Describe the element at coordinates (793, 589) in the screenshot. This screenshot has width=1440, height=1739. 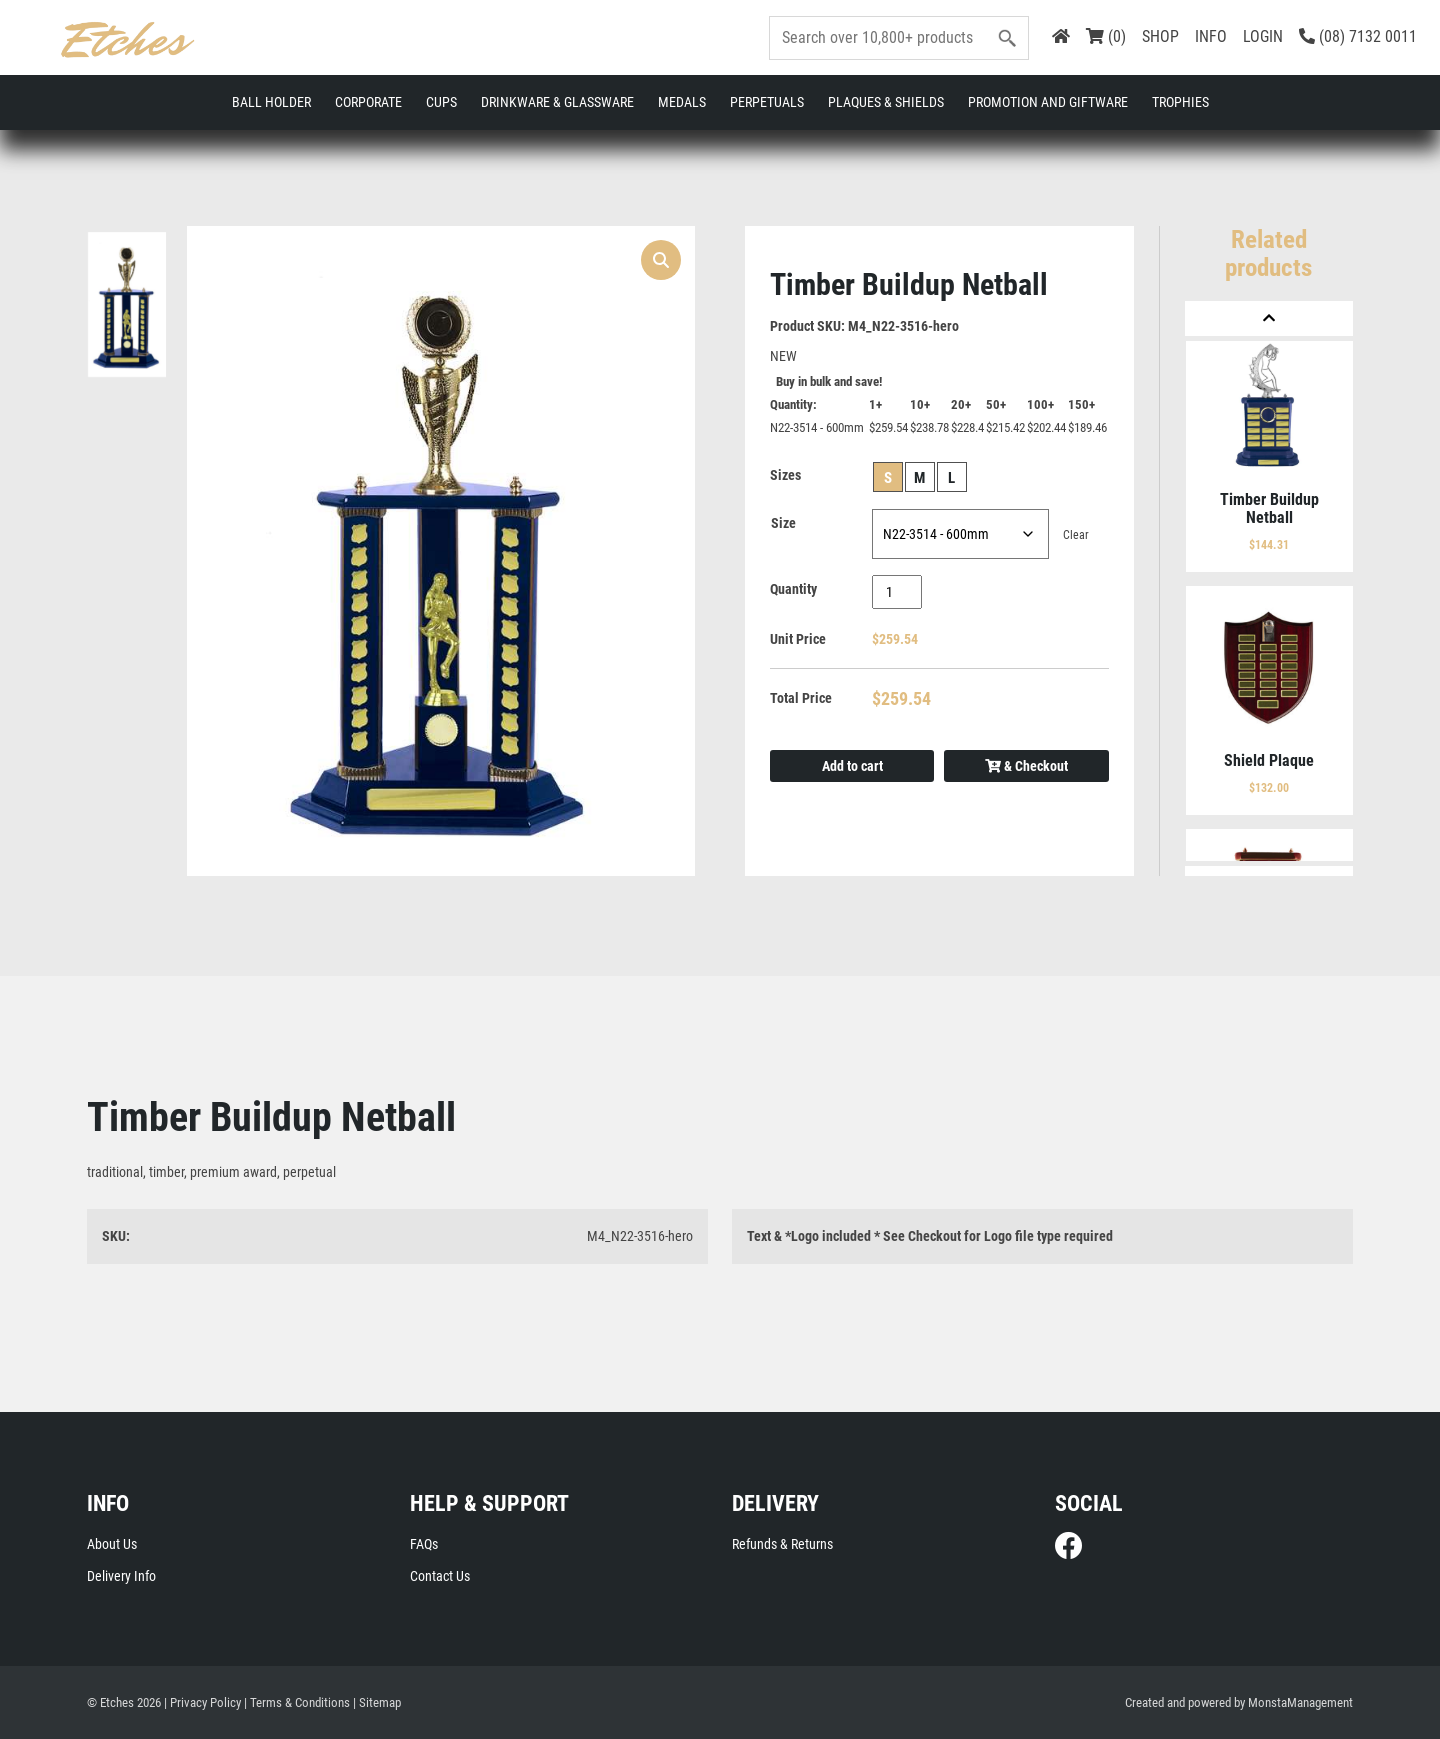
I see `Quantity` at that location.